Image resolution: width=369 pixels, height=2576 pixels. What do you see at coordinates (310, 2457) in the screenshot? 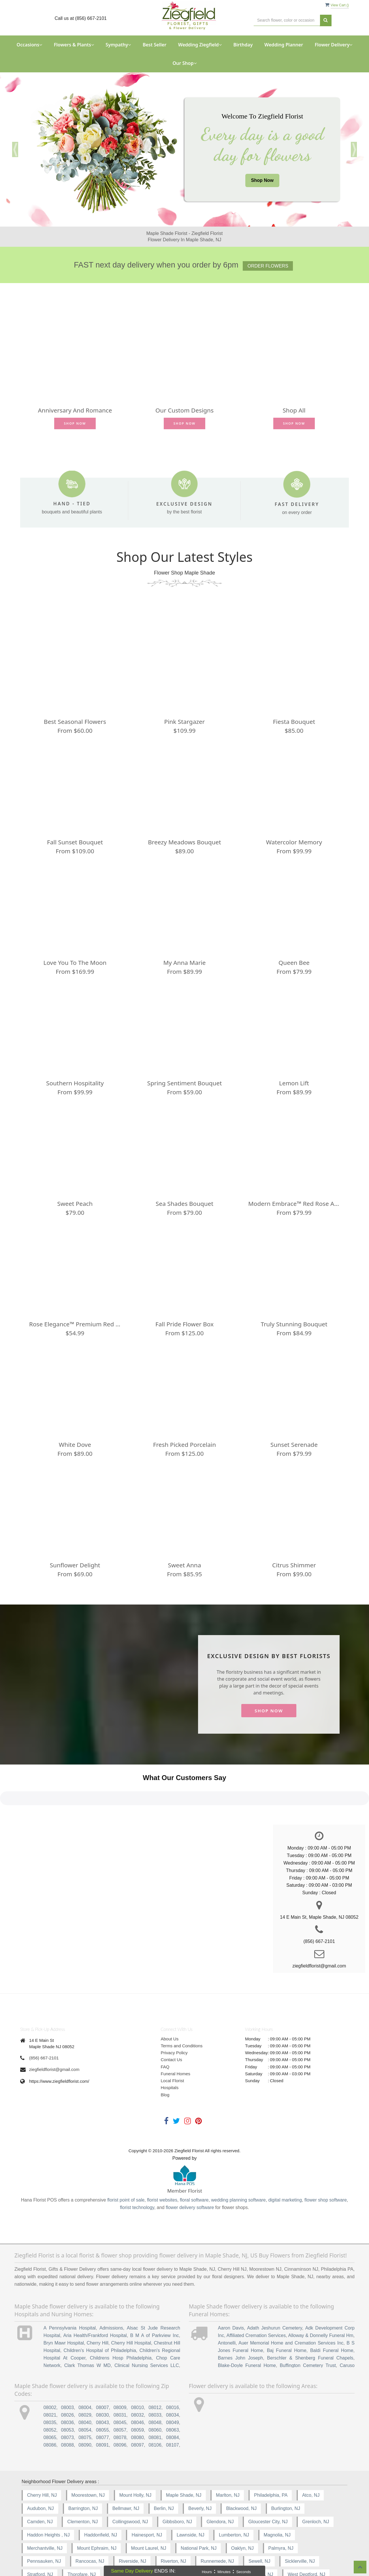
I see `Atco, NJ` at bounding box center [310, 2457].